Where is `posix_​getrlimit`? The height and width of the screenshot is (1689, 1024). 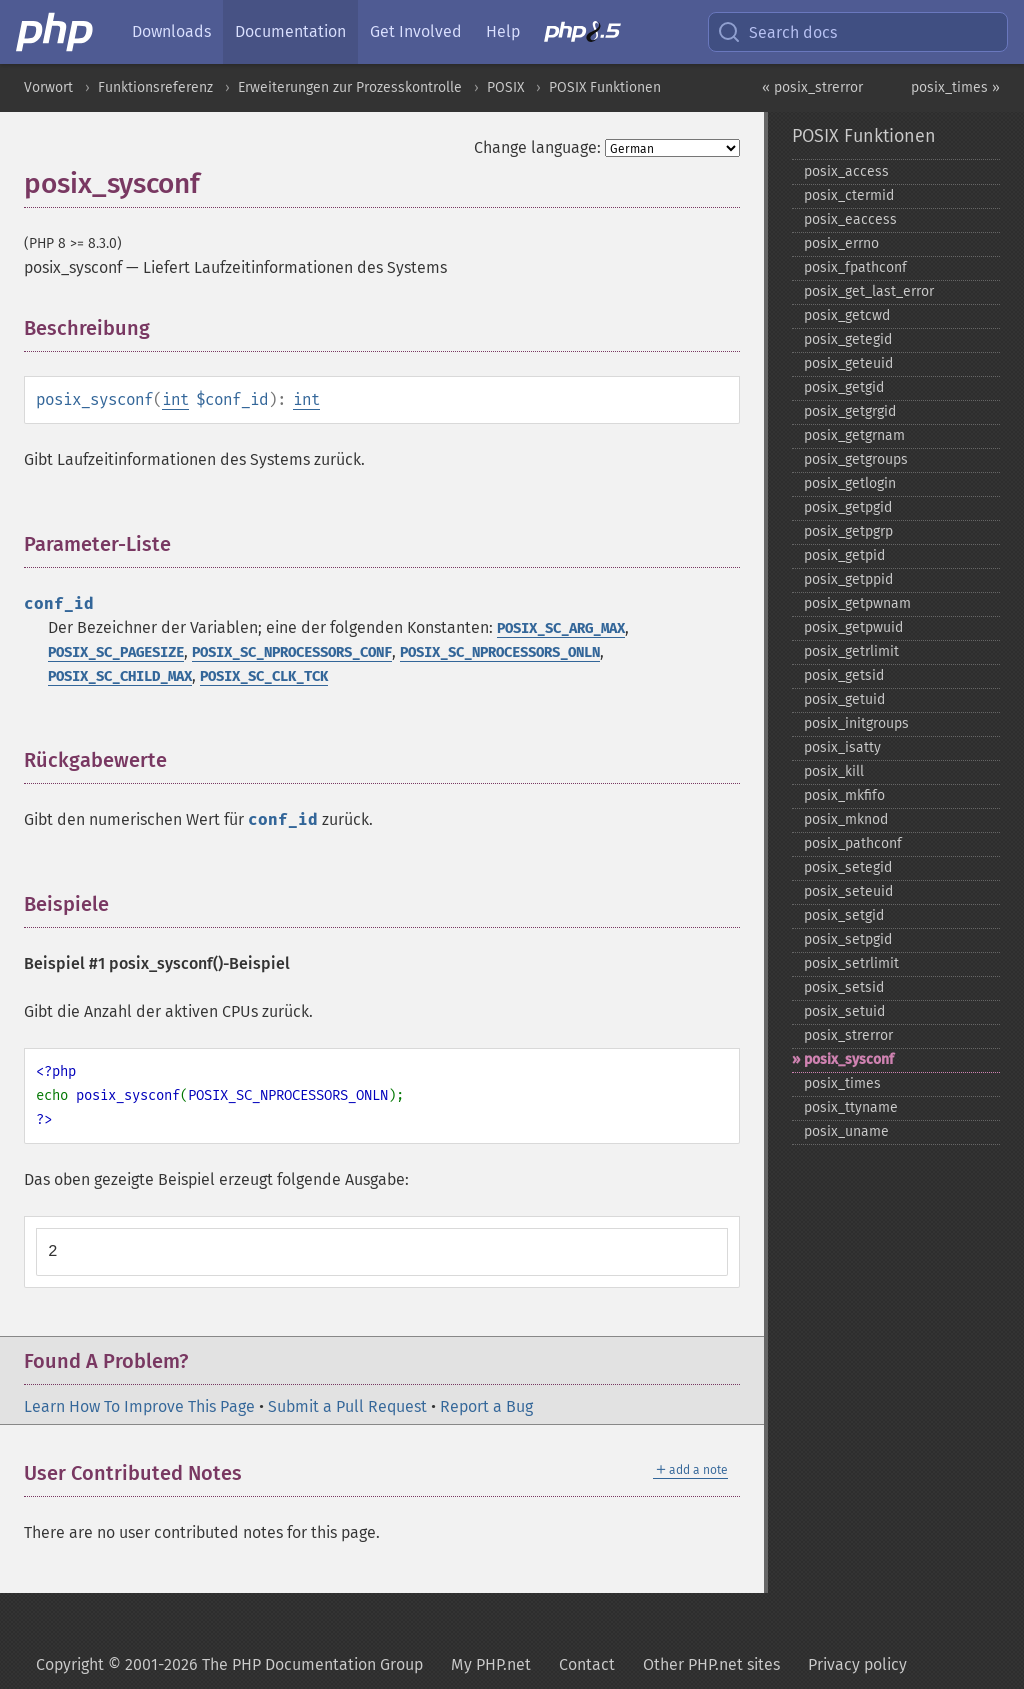
posix_​getrlimit is located at coordinates (851, 651).